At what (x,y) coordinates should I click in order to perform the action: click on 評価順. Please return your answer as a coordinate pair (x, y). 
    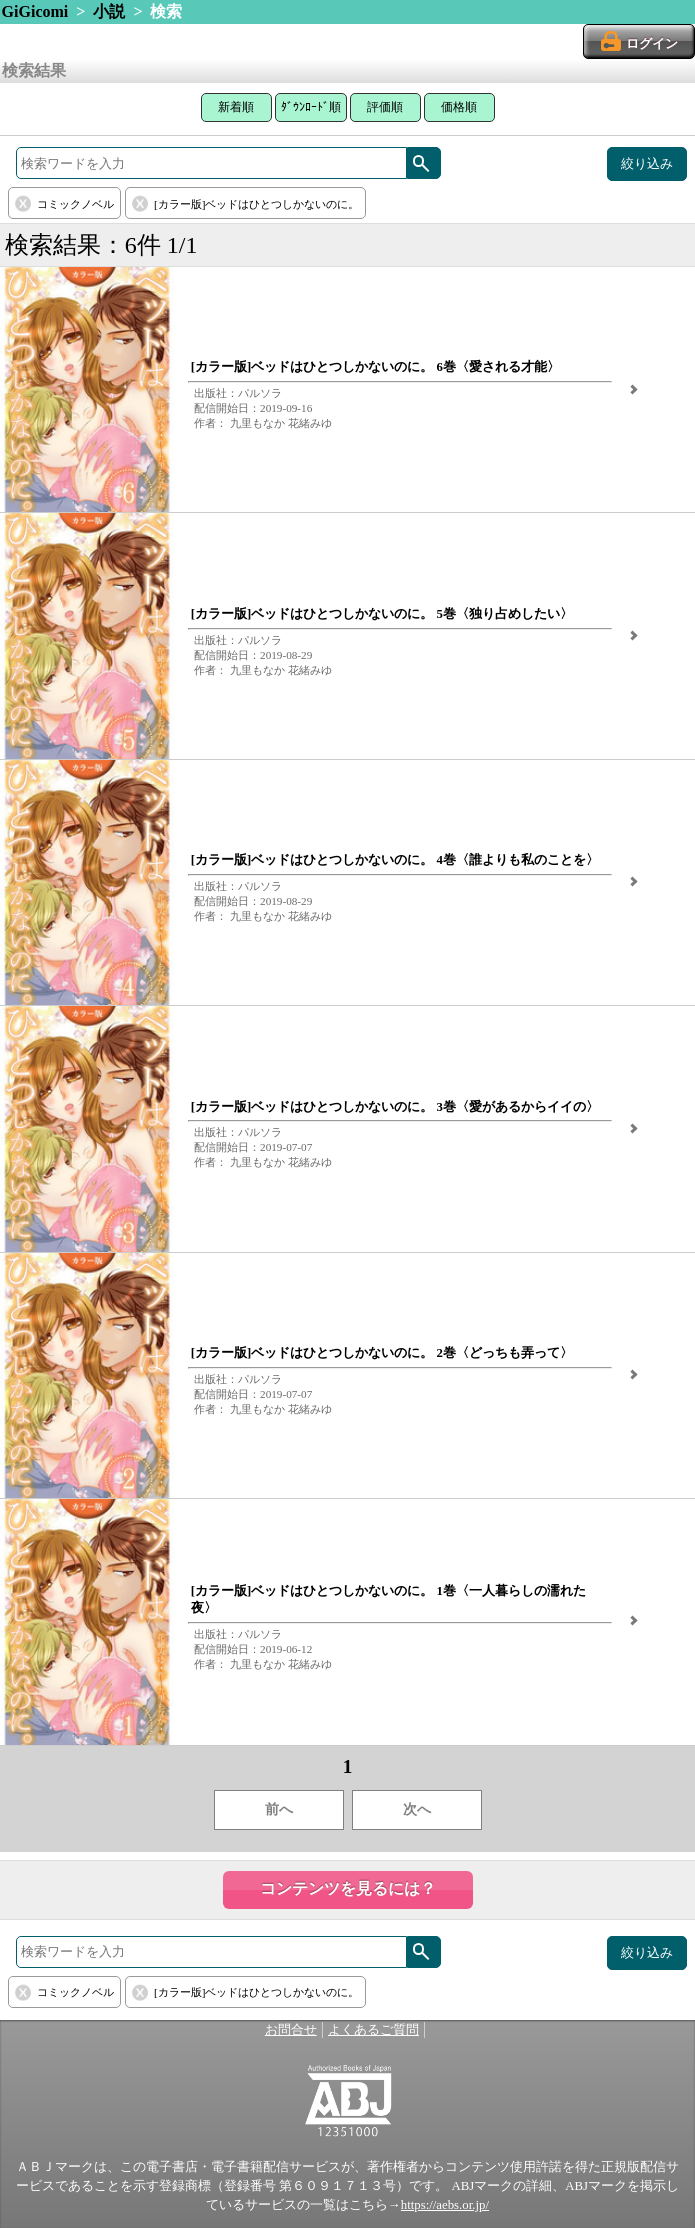
    Looking at the image, I should click on (385, 107).